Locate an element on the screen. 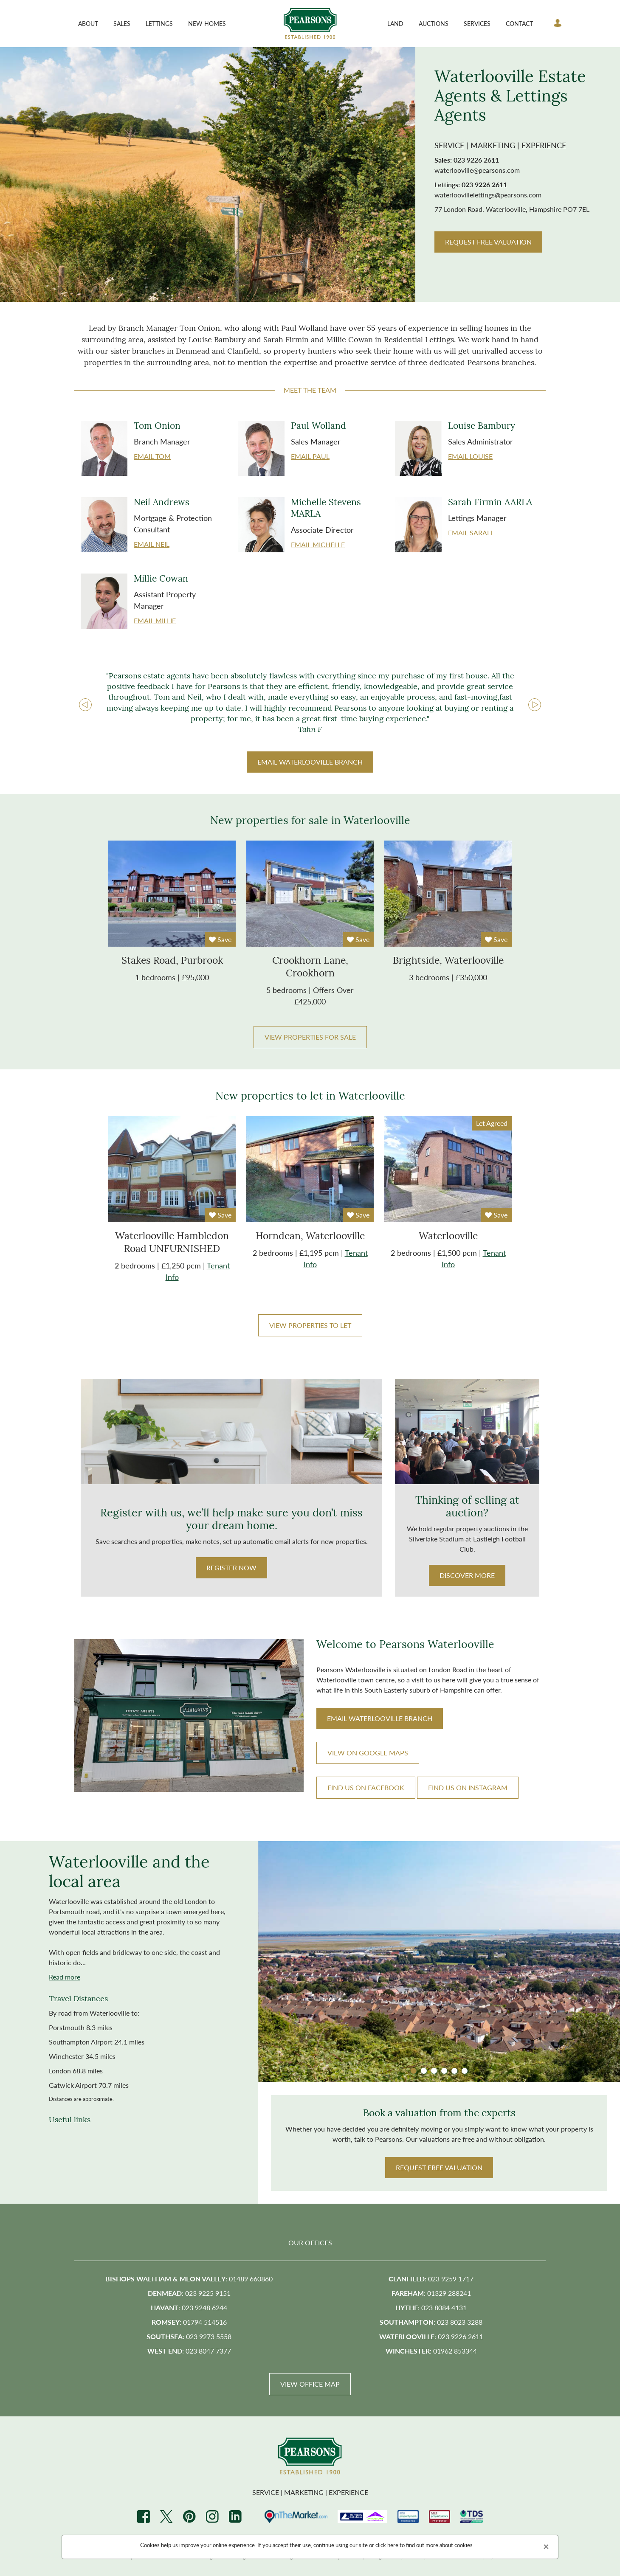 The height and width of the screenshot is (2576, 620). EMAIL branch is located at coordinates (379, 1719).